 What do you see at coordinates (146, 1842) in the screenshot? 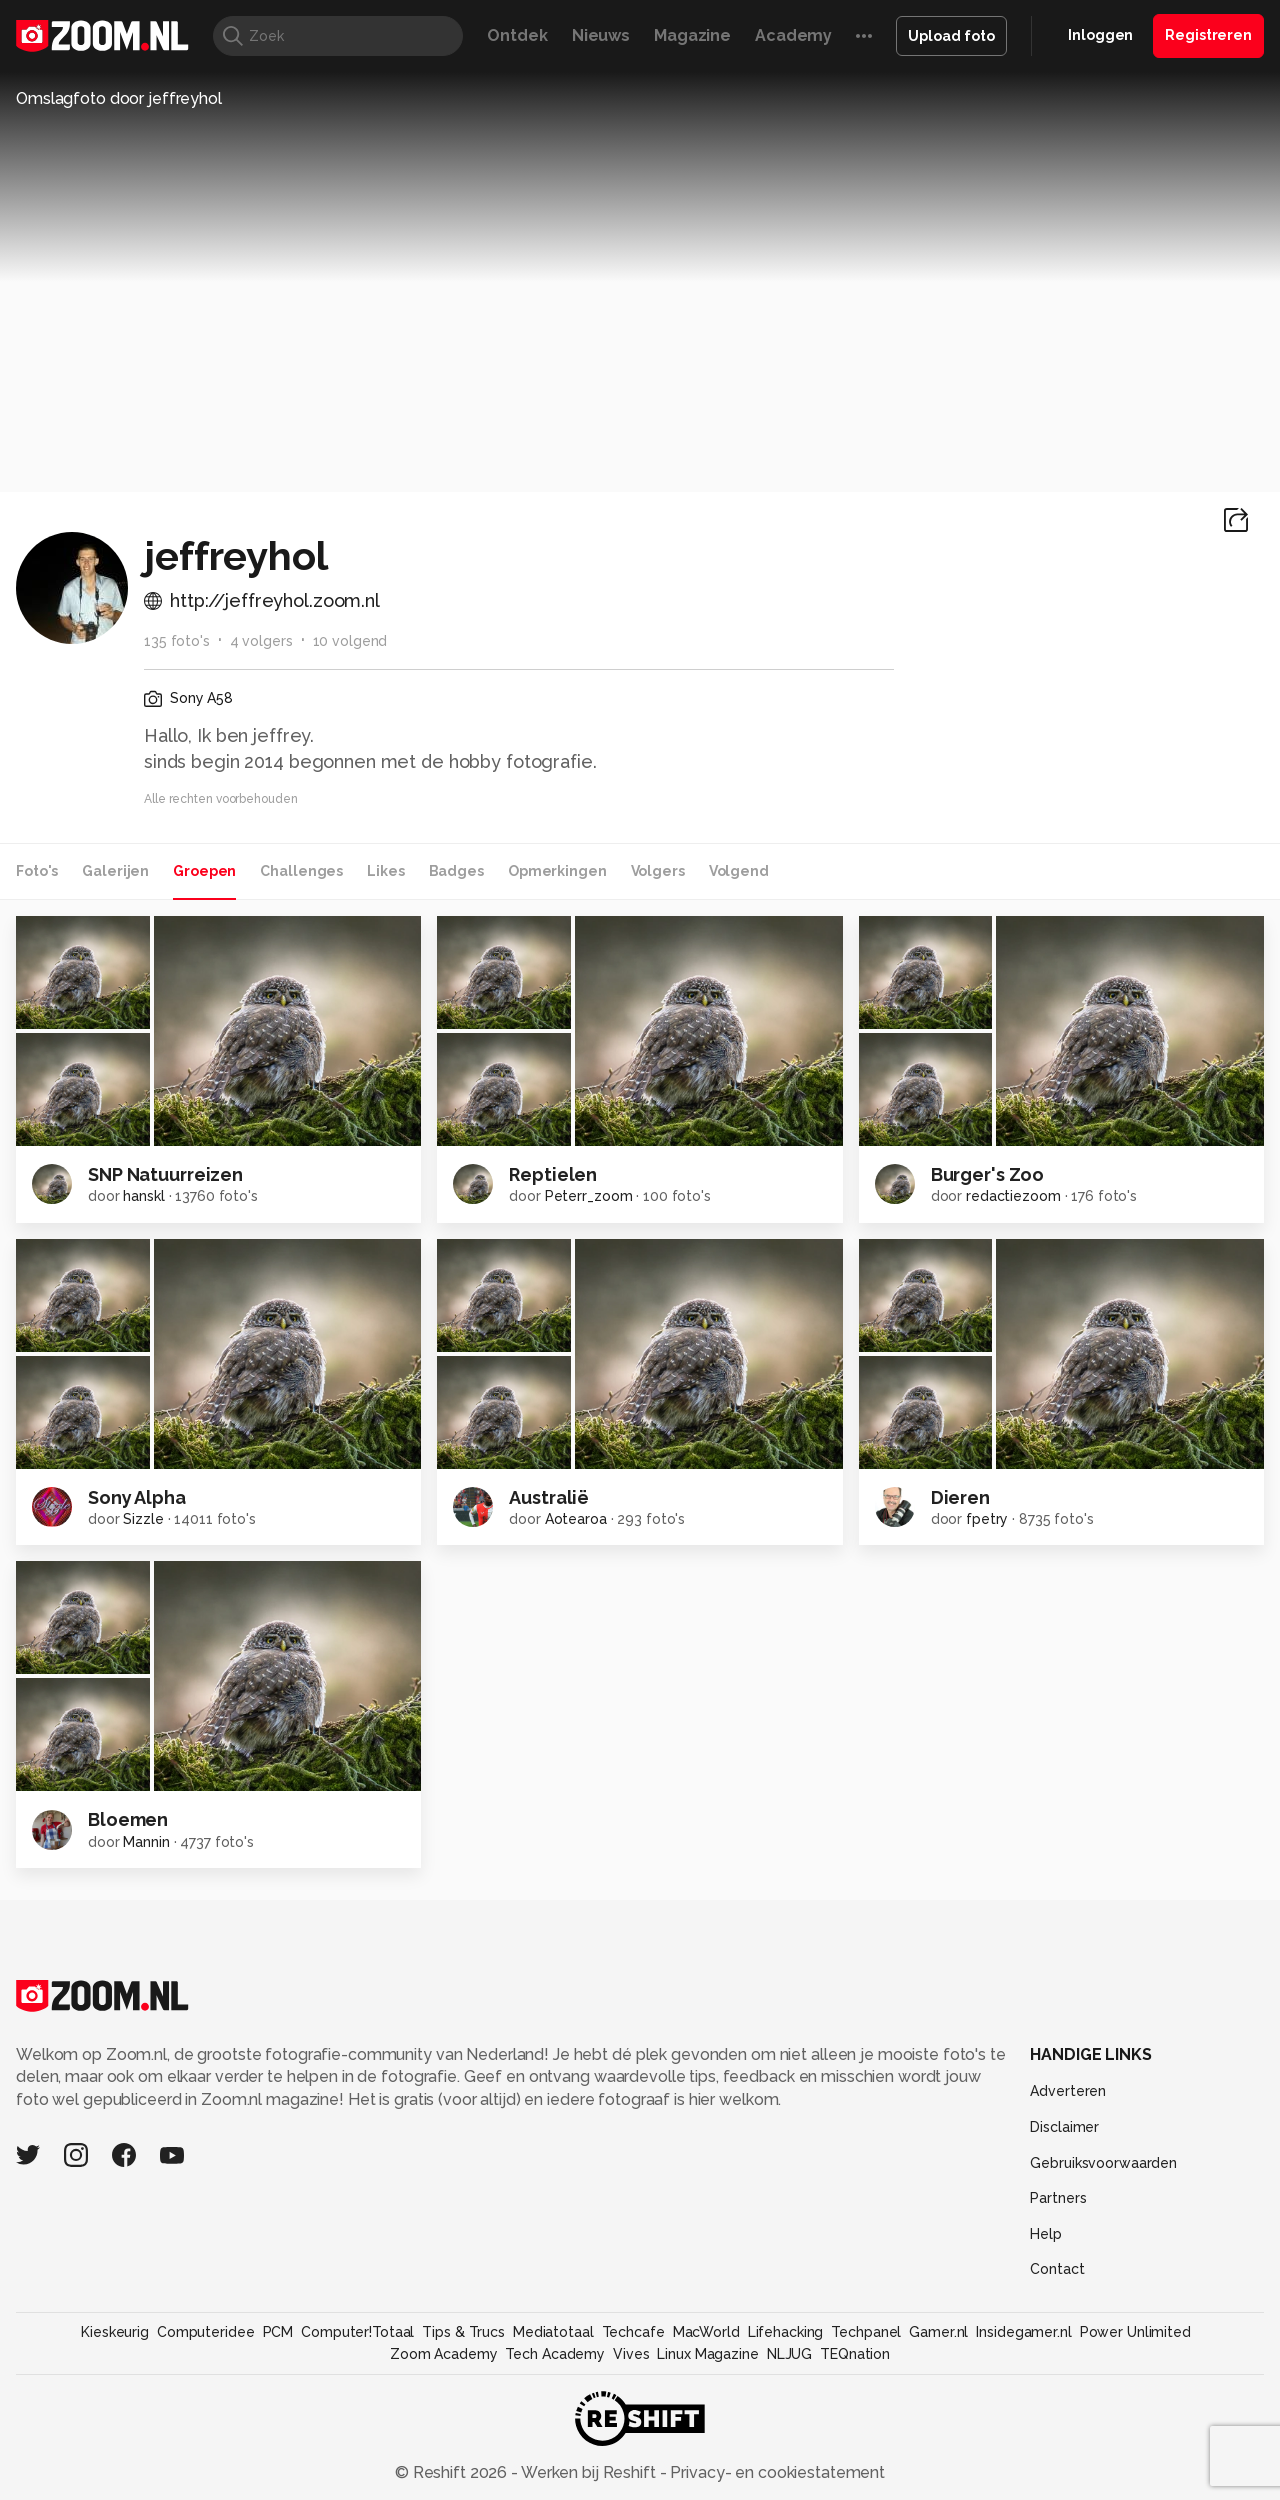
I see `Mannin` at bounding box center [146, 1842].